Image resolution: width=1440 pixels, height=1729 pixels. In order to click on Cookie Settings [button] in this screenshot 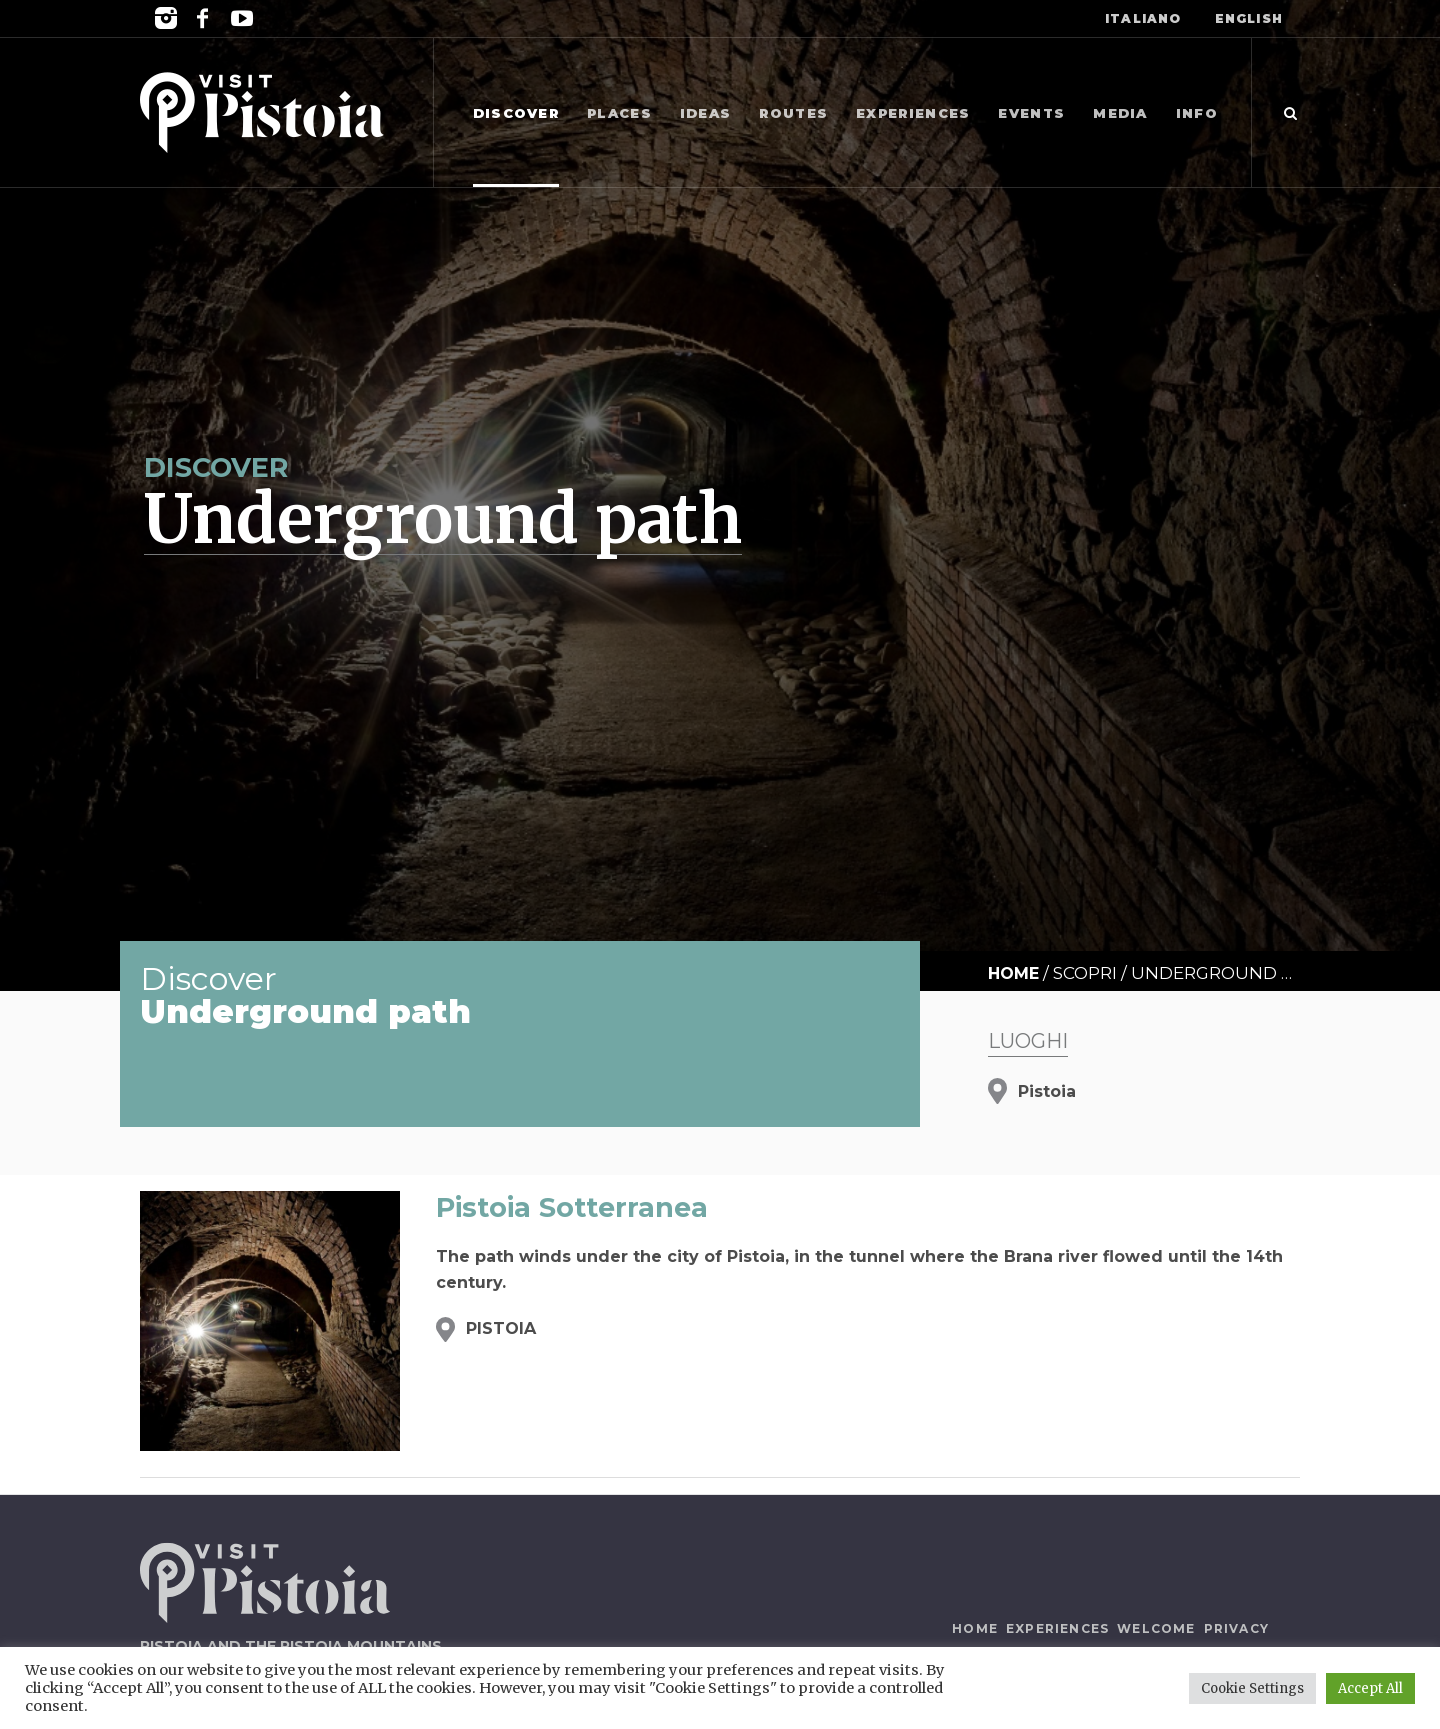, I will do `click(1252, 1688)`.